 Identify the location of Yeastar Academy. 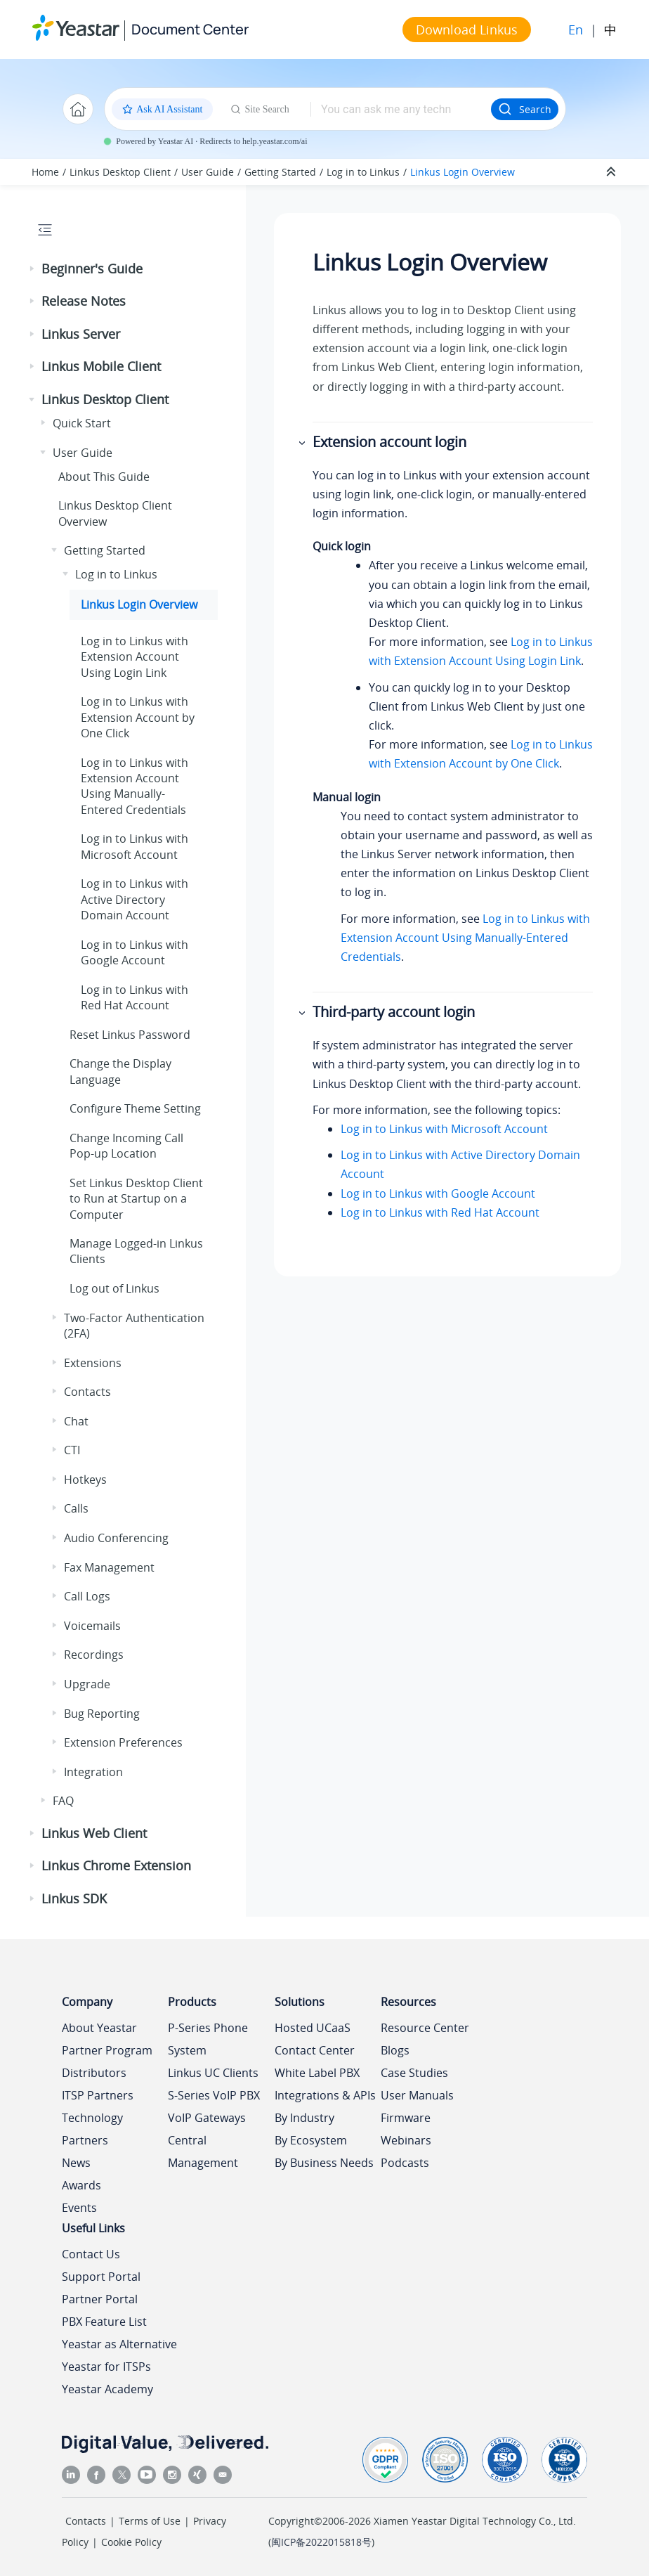
(107, 2389).